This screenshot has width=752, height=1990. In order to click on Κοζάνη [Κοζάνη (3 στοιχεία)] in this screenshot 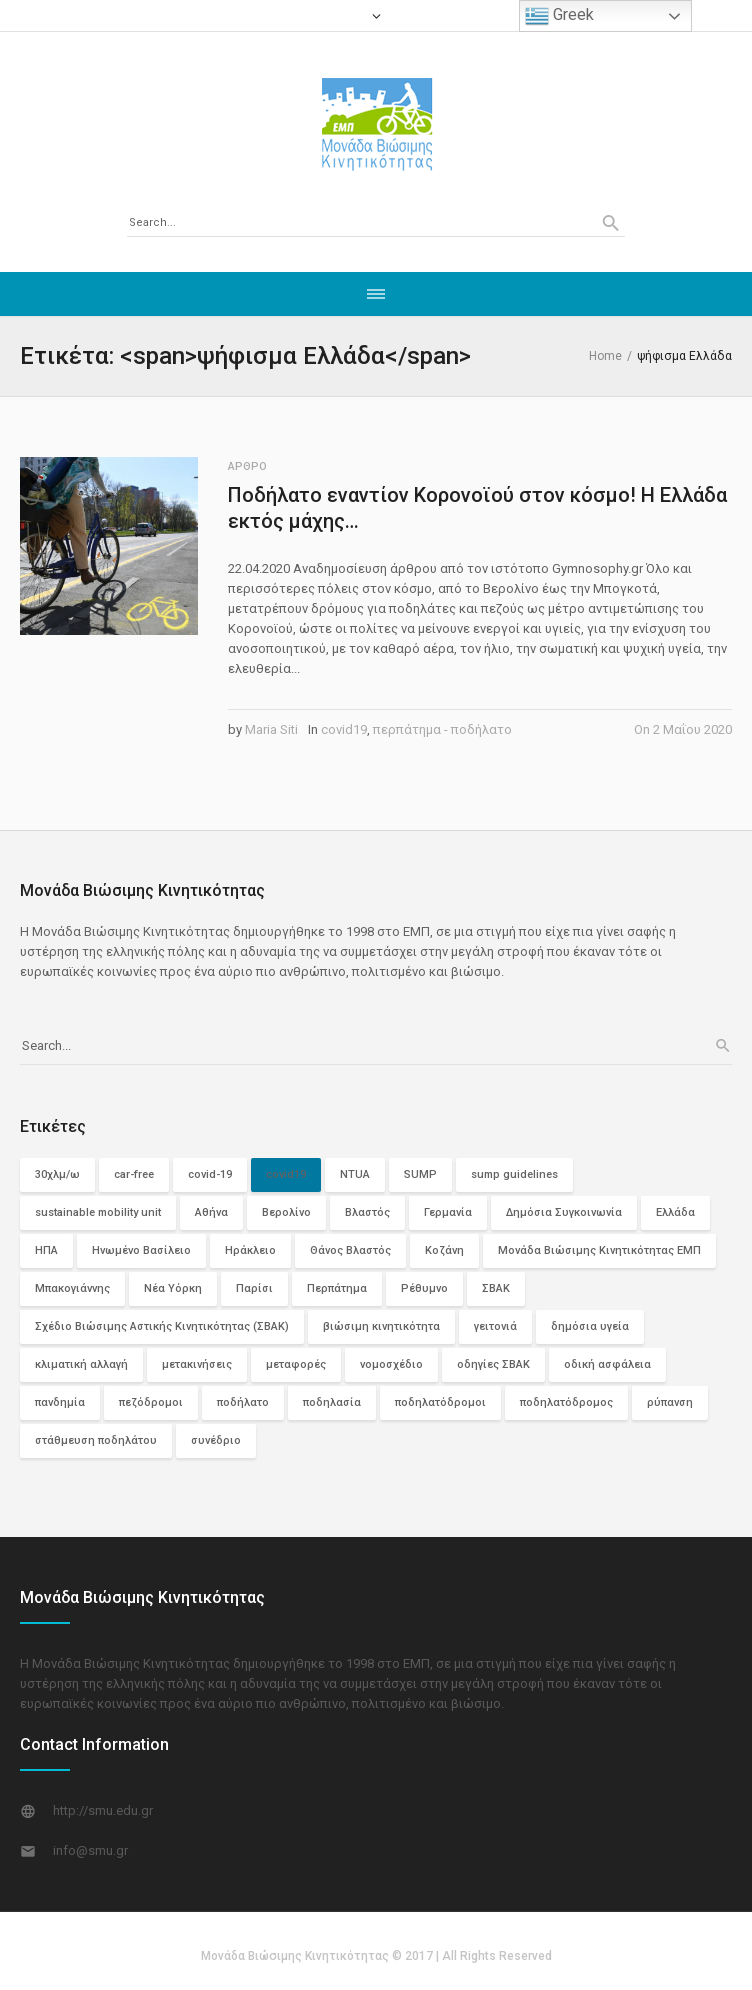, I will do `click(444, 1250)`.